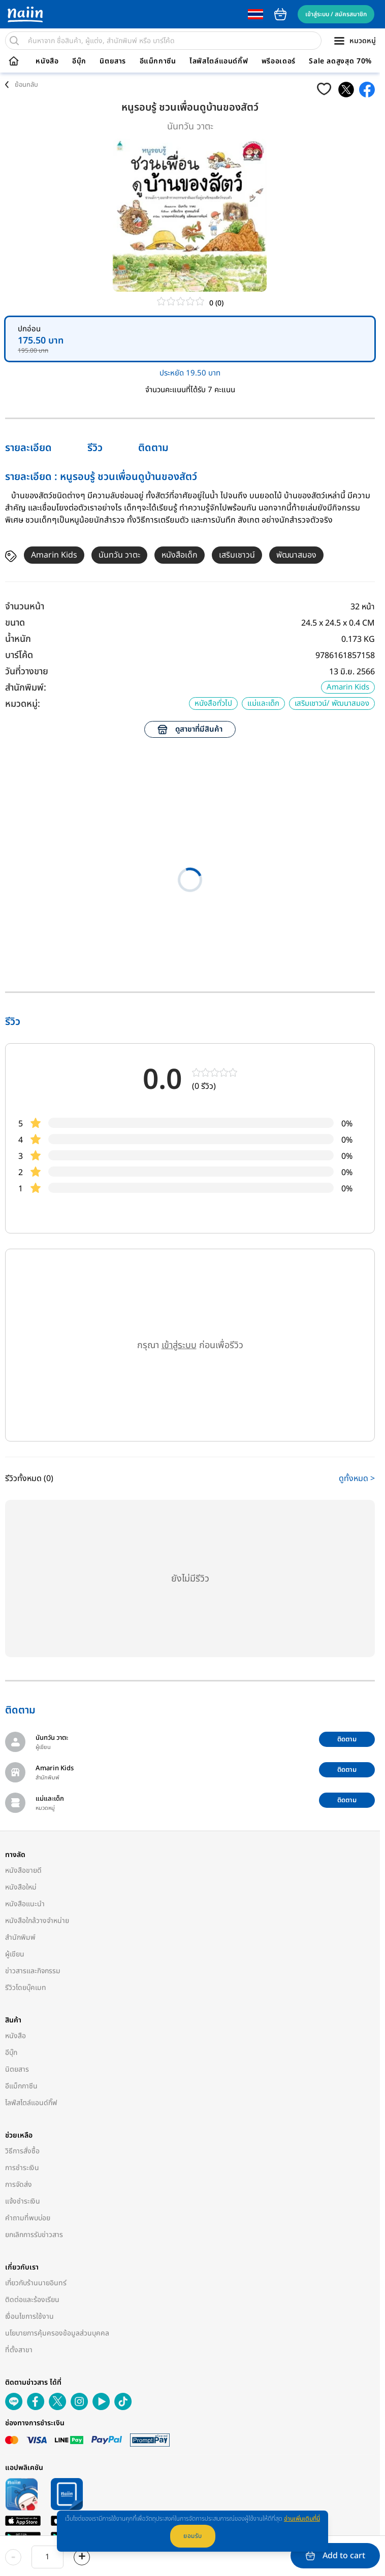 The width and height of the screenshot is (385, 2576). I want to click on Add to cart, so click(335, 2556).